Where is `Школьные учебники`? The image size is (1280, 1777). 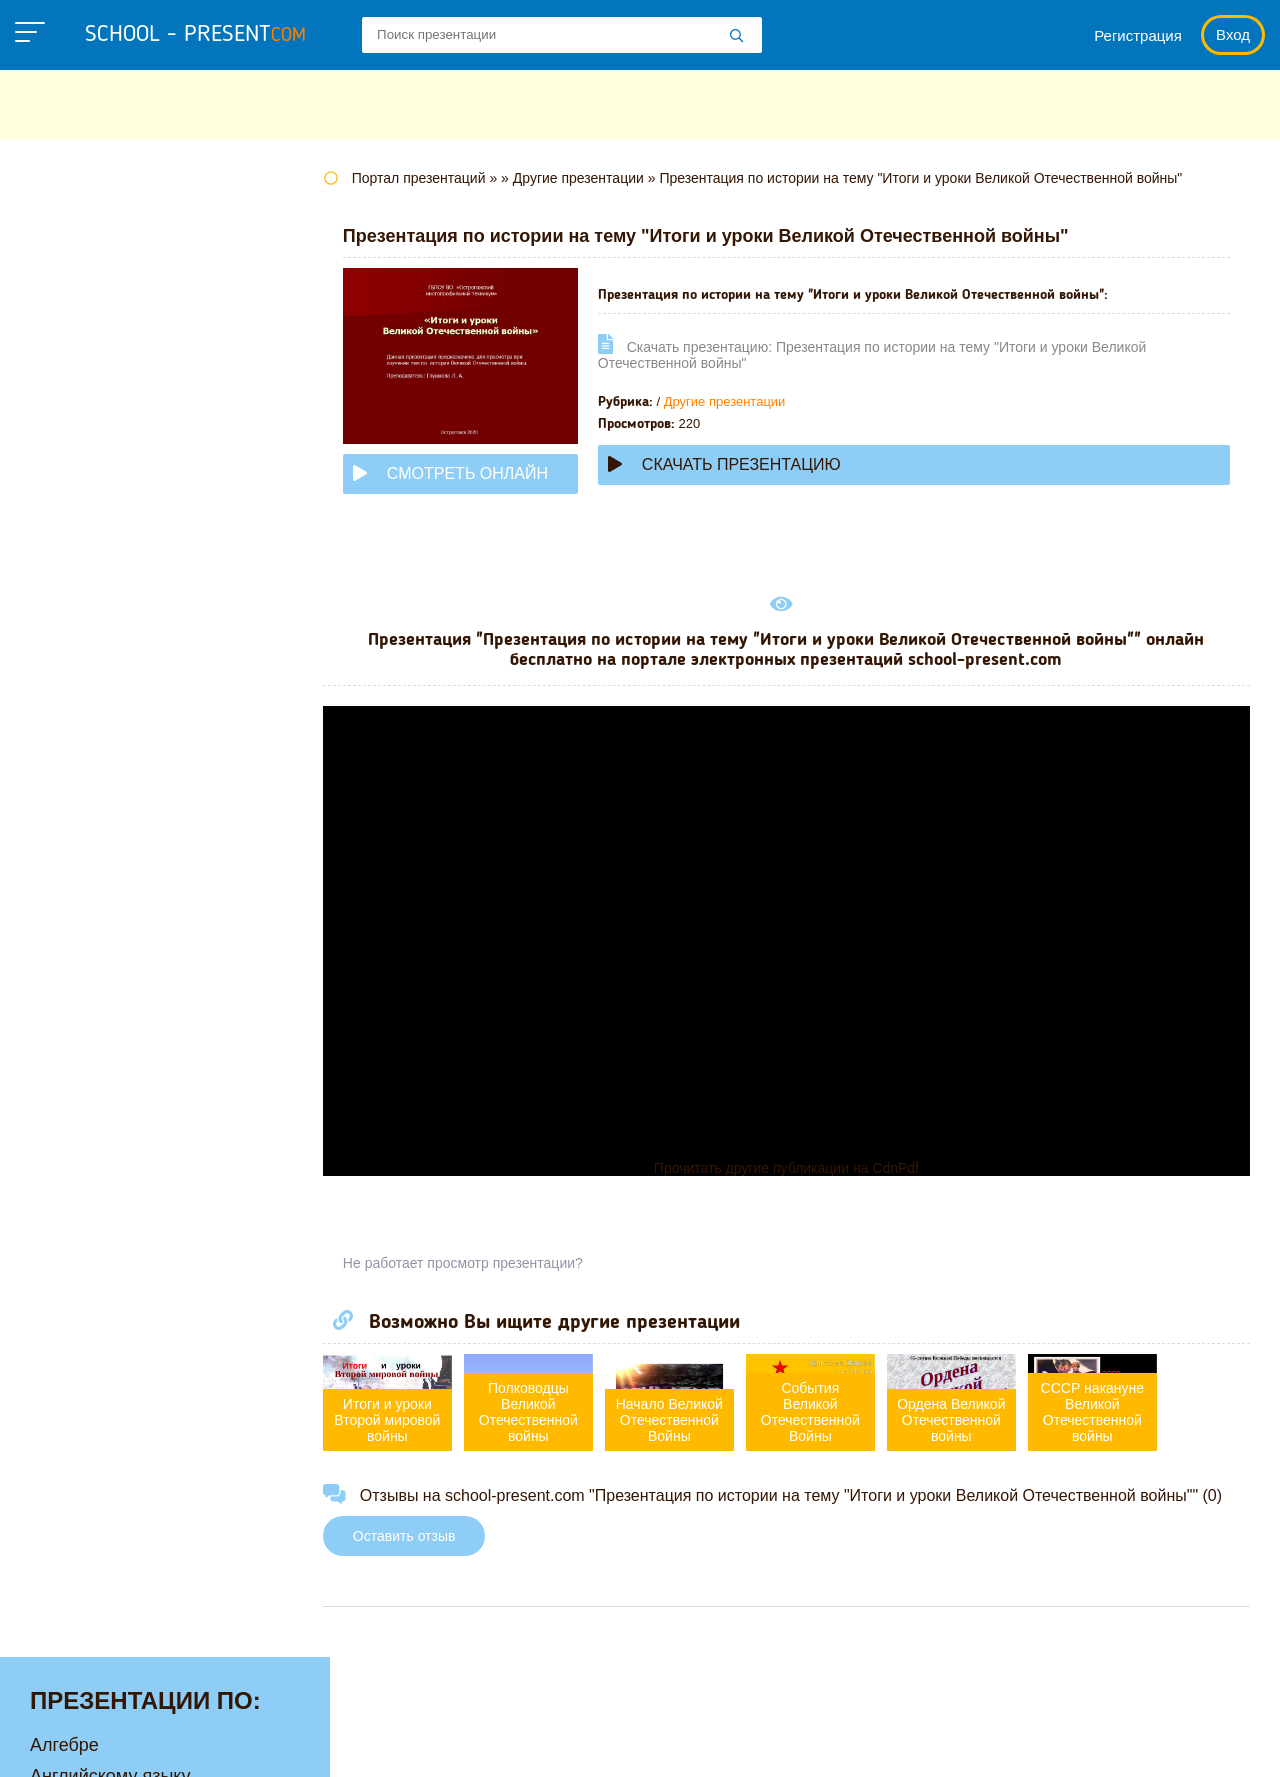 Школьные учебники is located at coordinates (1140, 1741).